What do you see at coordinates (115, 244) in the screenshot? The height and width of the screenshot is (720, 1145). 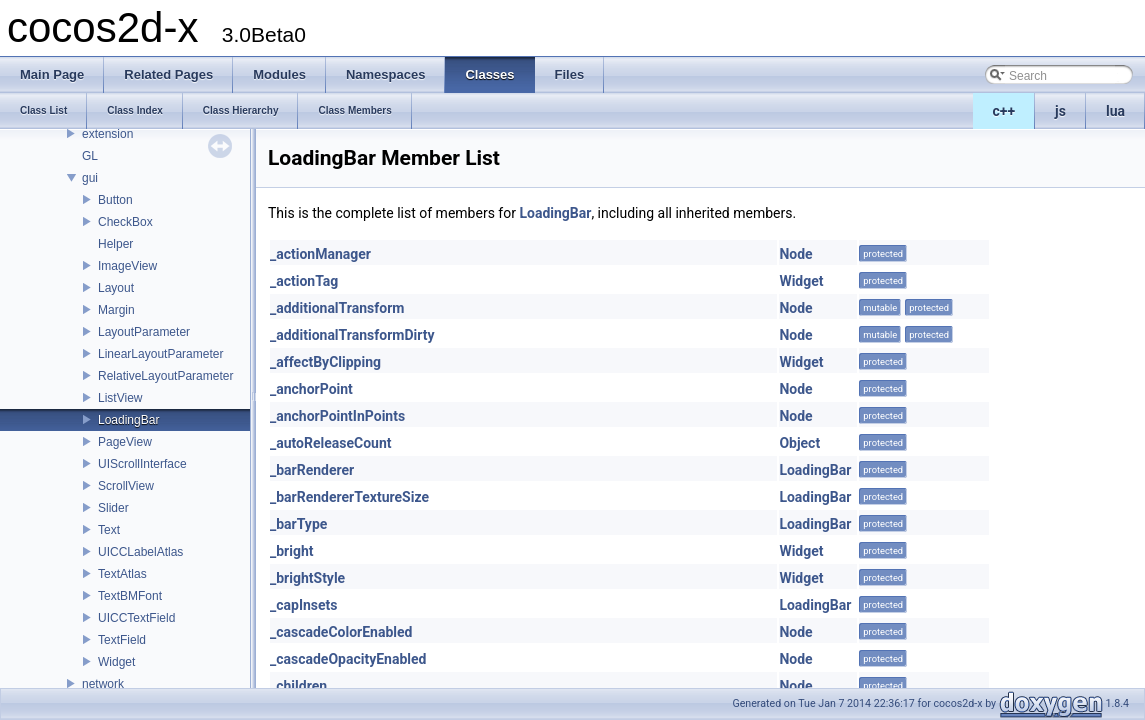 I see `Helper` at bounding box center [115, 244].